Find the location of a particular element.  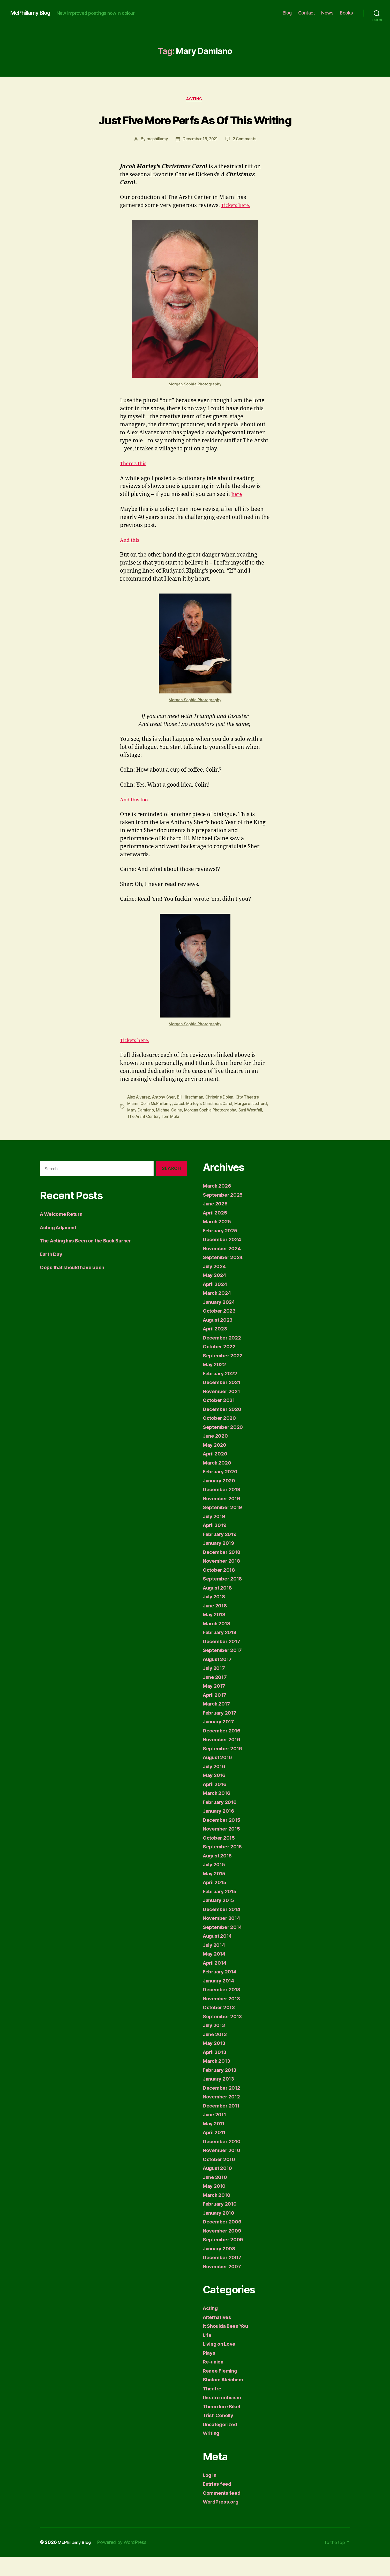

July 2017 is located at coordinates (215, 1687).